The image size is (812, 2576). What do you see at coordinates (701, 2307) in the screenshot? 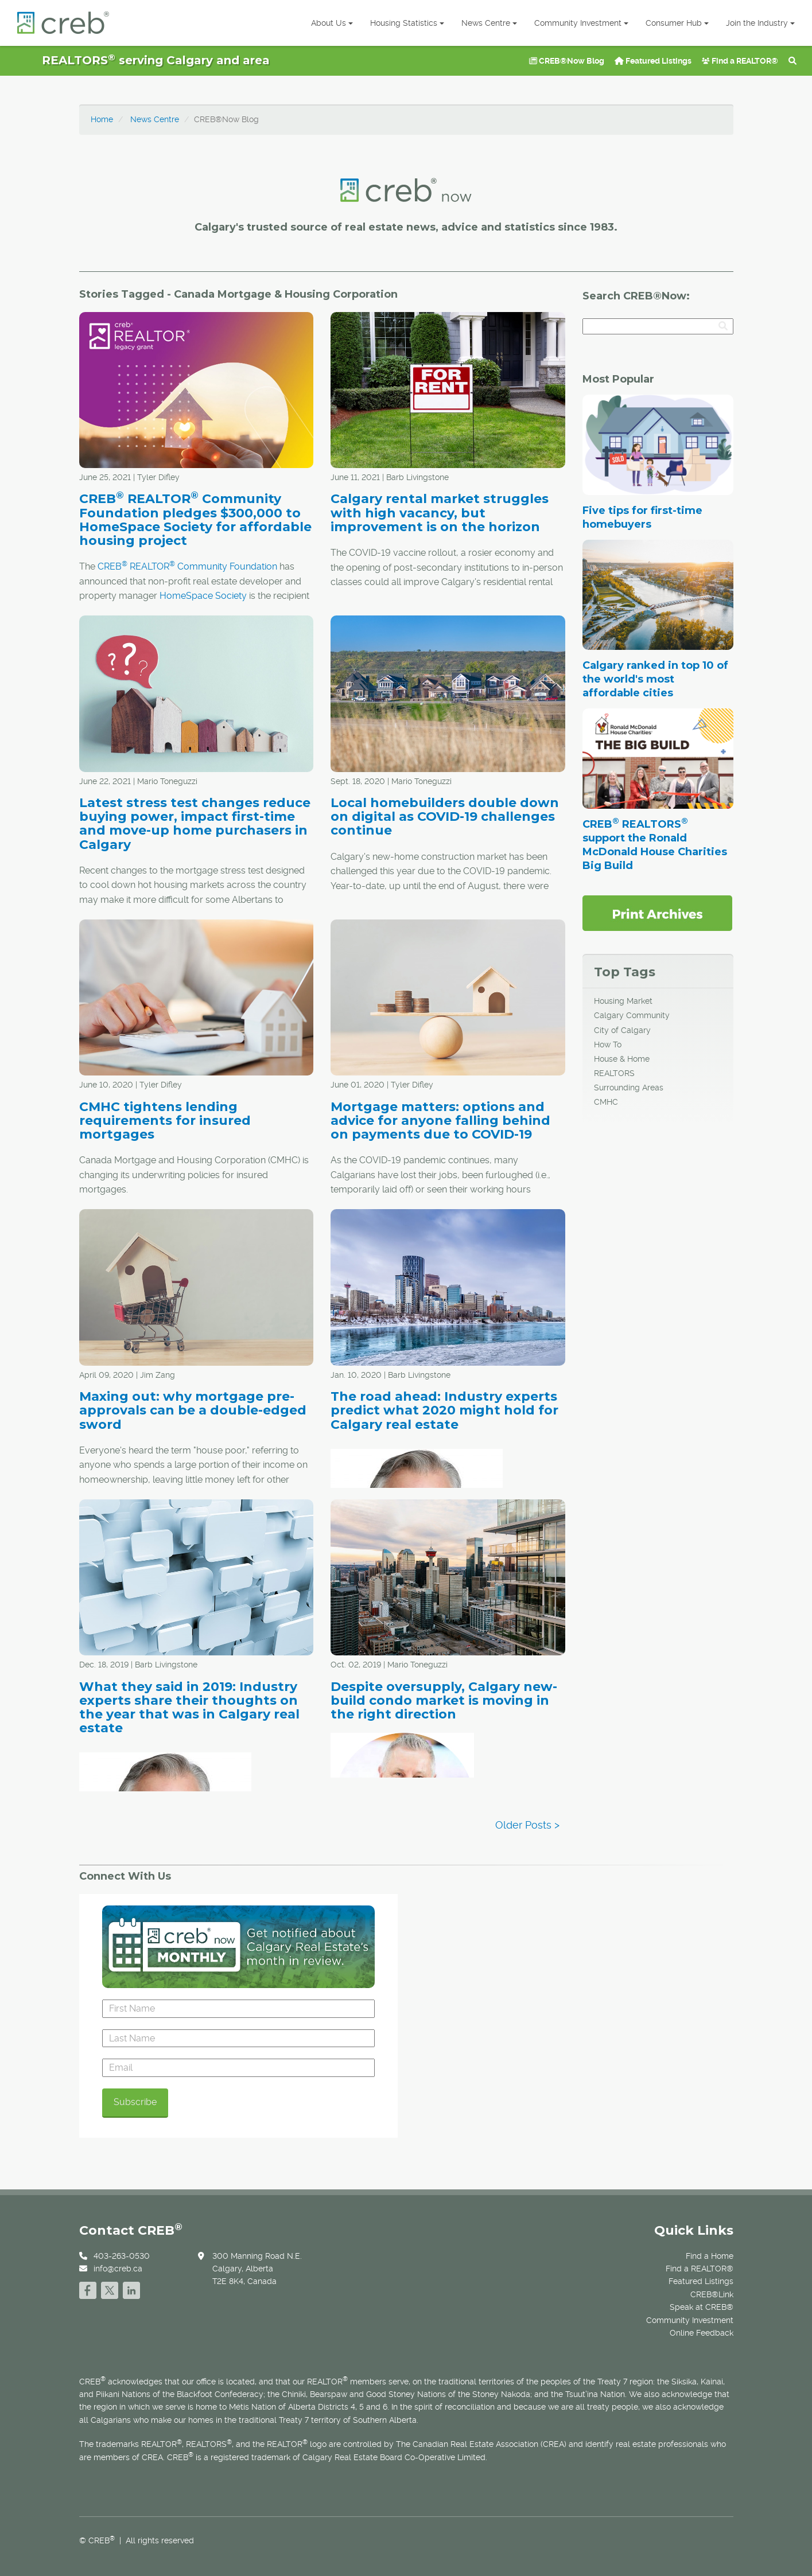
I see `Speak at CREB®` at bounding box center [701, 2307].